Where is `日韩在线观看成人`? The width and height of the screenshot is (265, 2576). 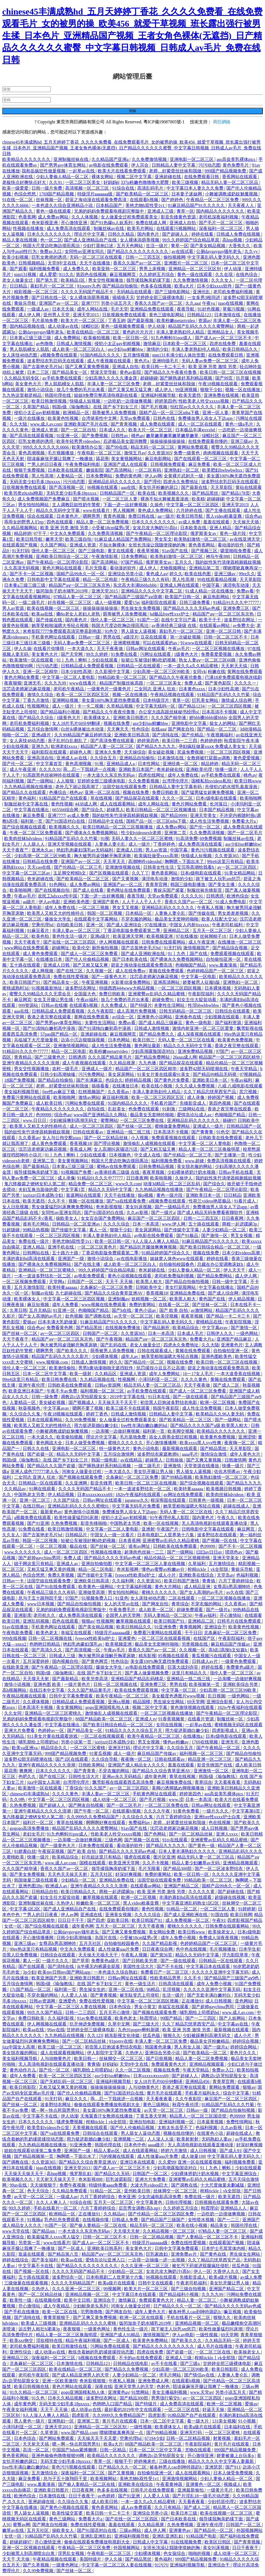
日韩在线观看成人 is located at coordinates (155, 1350).